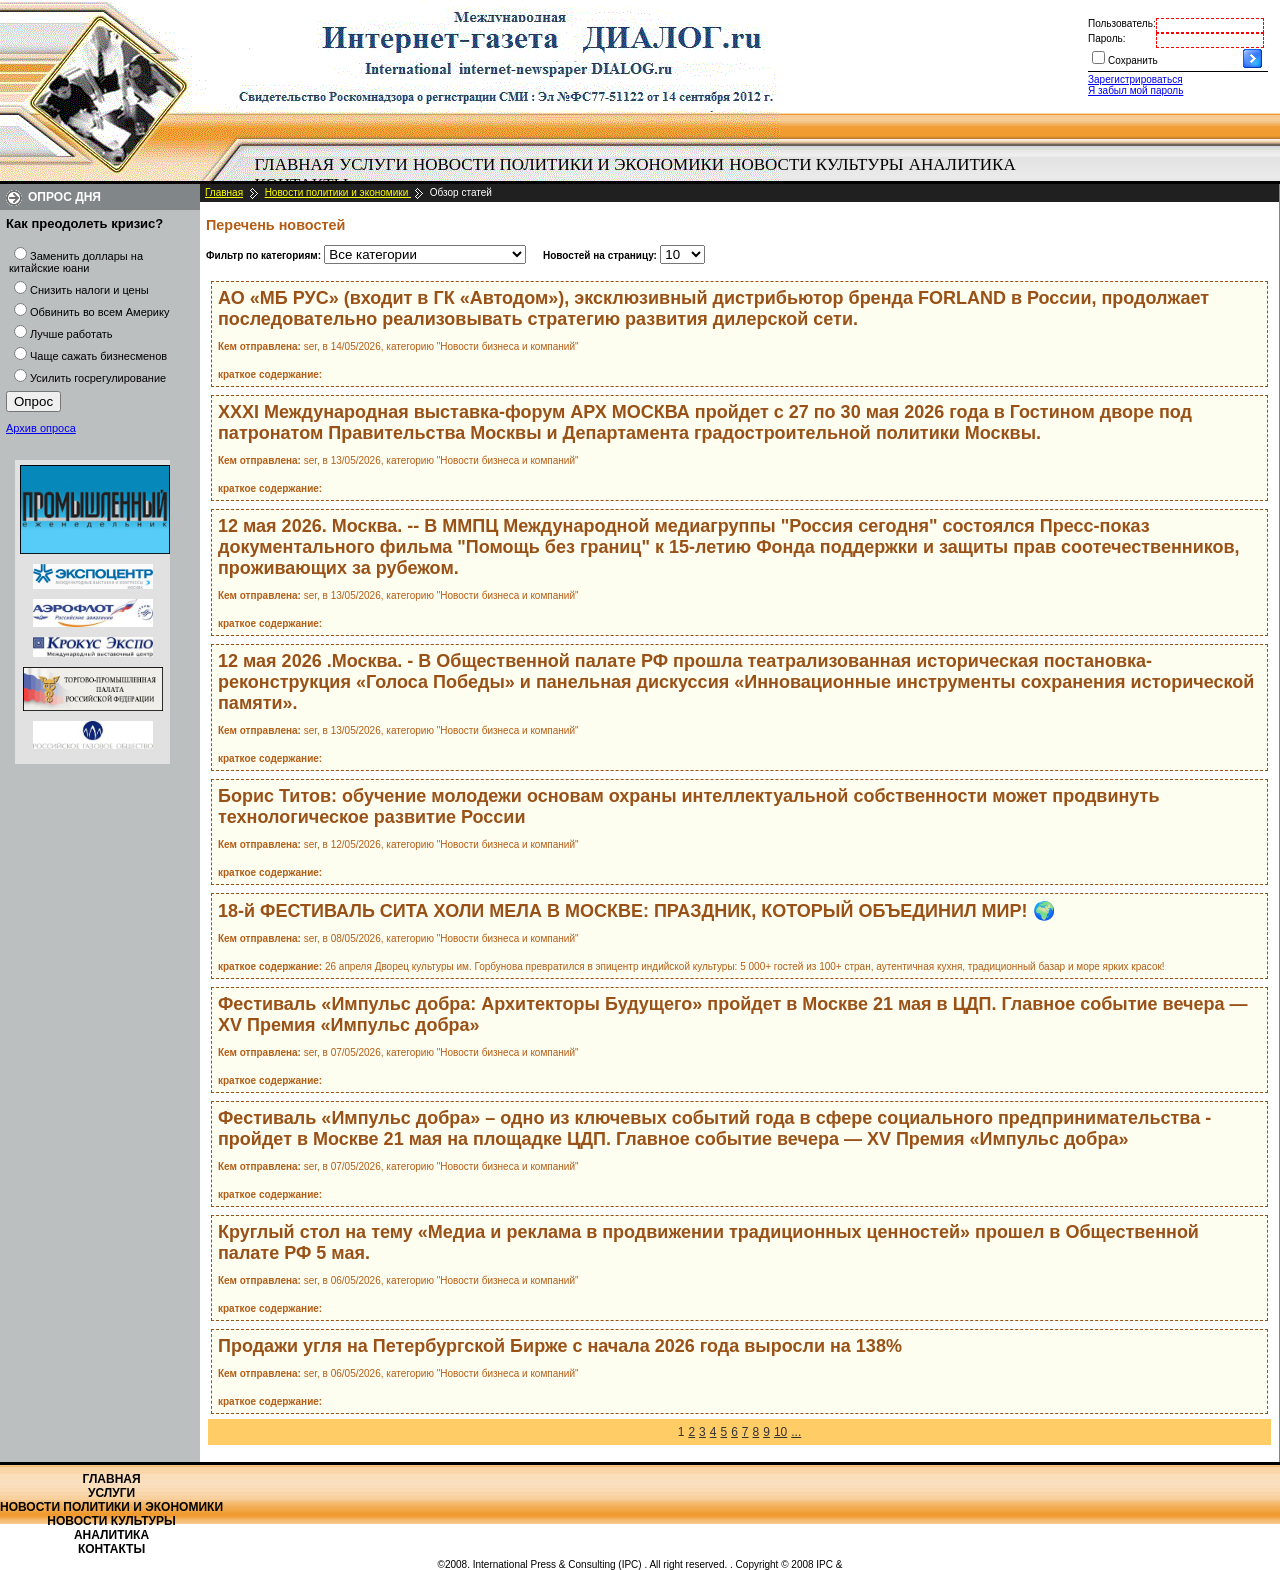 Image resolution: width=1280 pixels, height=1570 pixels. I want to click on Обвинить во всем Америку, so click(99, 312).